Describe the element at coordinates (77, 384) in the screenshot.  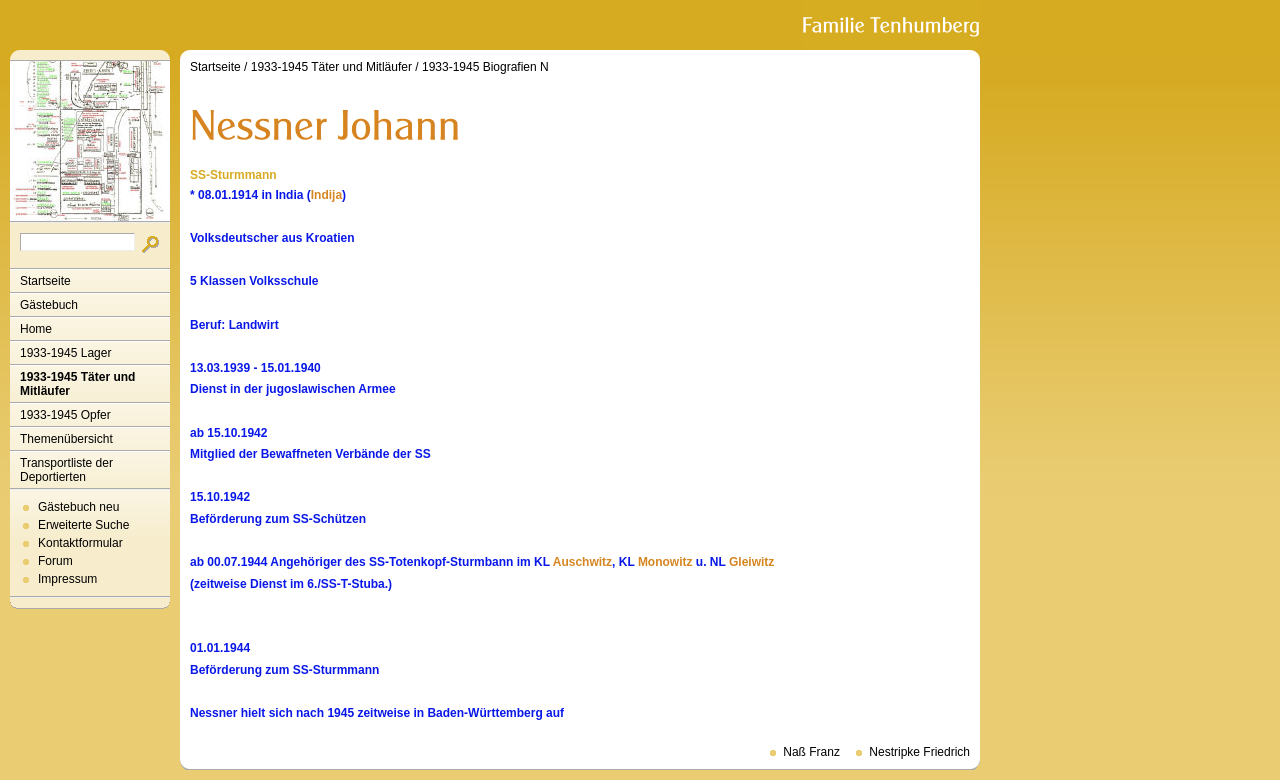
I see `1933-1945 Täter und Mitläufer` at that location.